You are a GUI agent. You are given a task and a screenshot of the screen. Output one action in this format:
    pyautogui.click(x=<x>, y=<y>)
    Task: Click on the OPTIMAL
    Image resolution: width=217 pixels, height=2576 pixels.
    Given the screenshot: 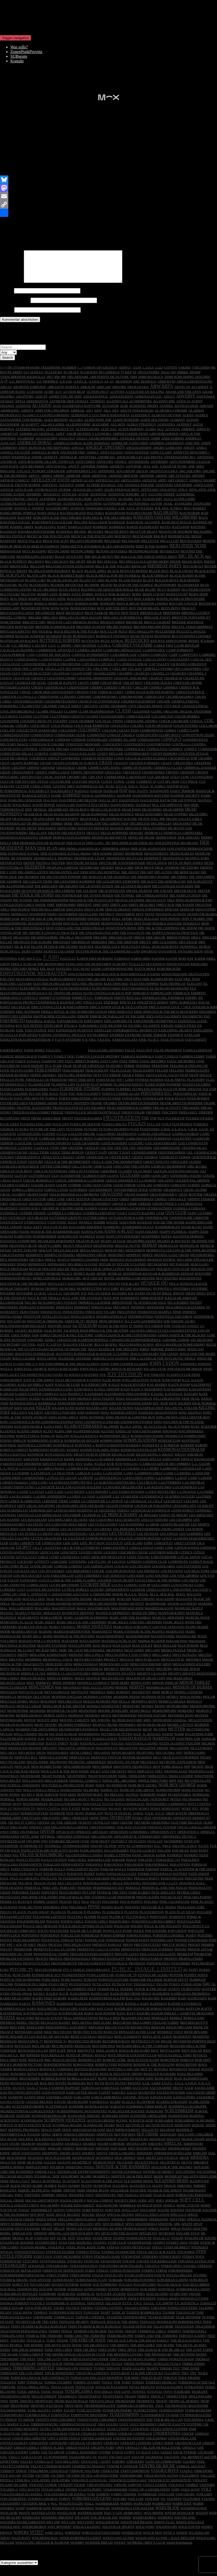 What is the action you would take?
    pyautogui.click(x=47, y=1843)
    